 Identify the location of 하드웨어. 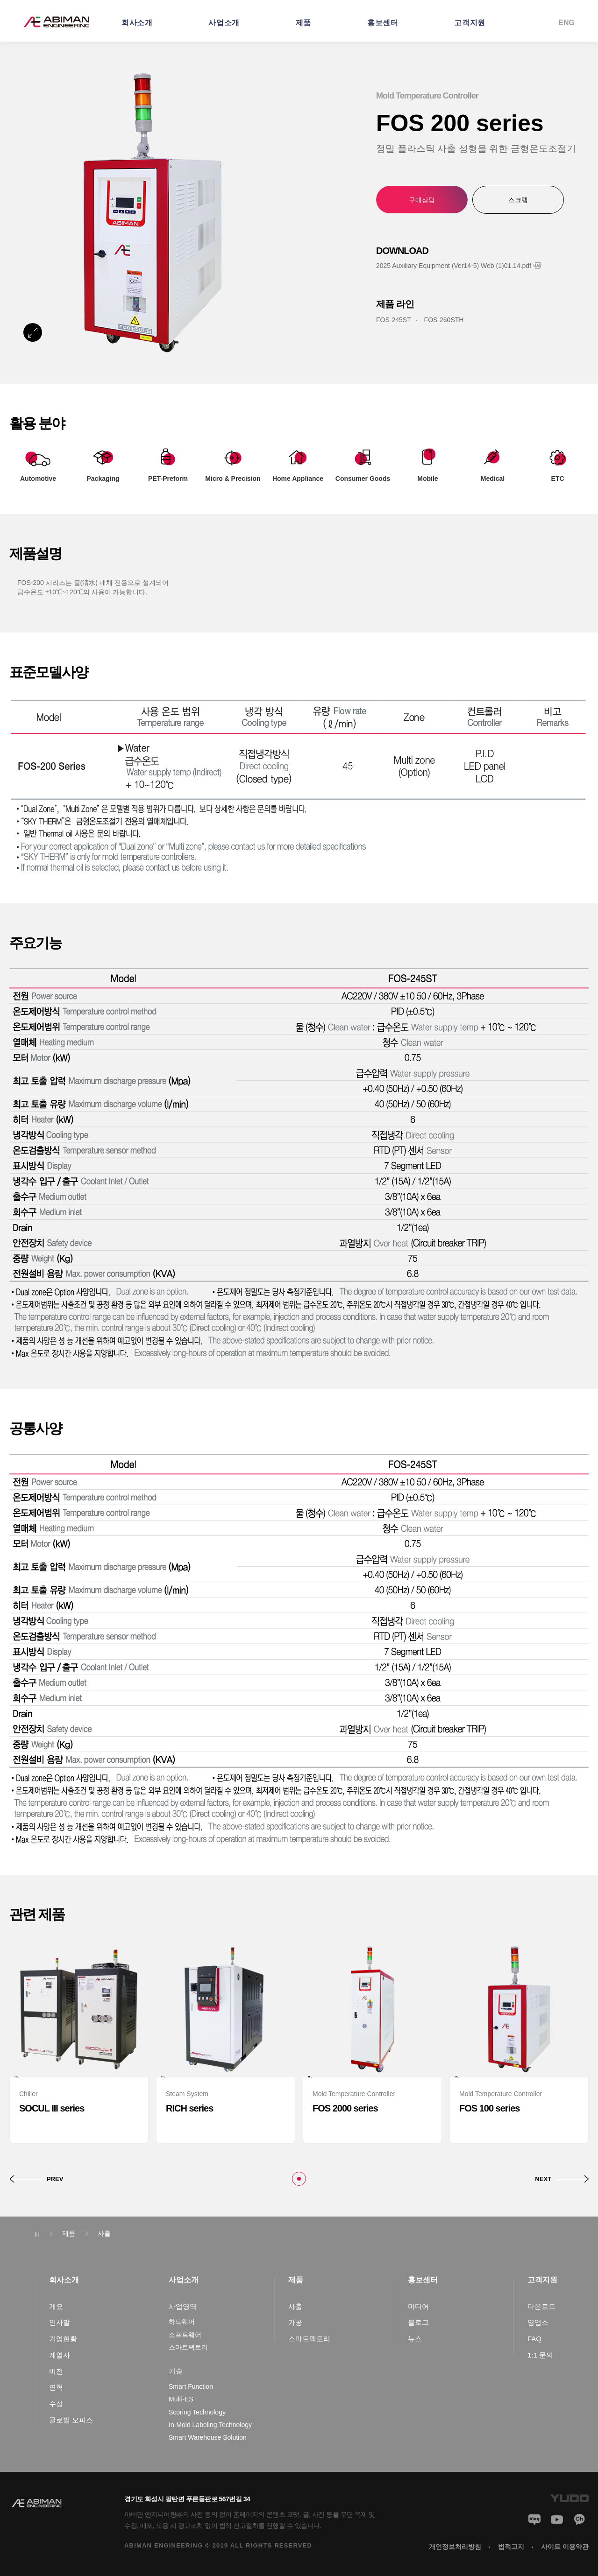
(182, 2321).